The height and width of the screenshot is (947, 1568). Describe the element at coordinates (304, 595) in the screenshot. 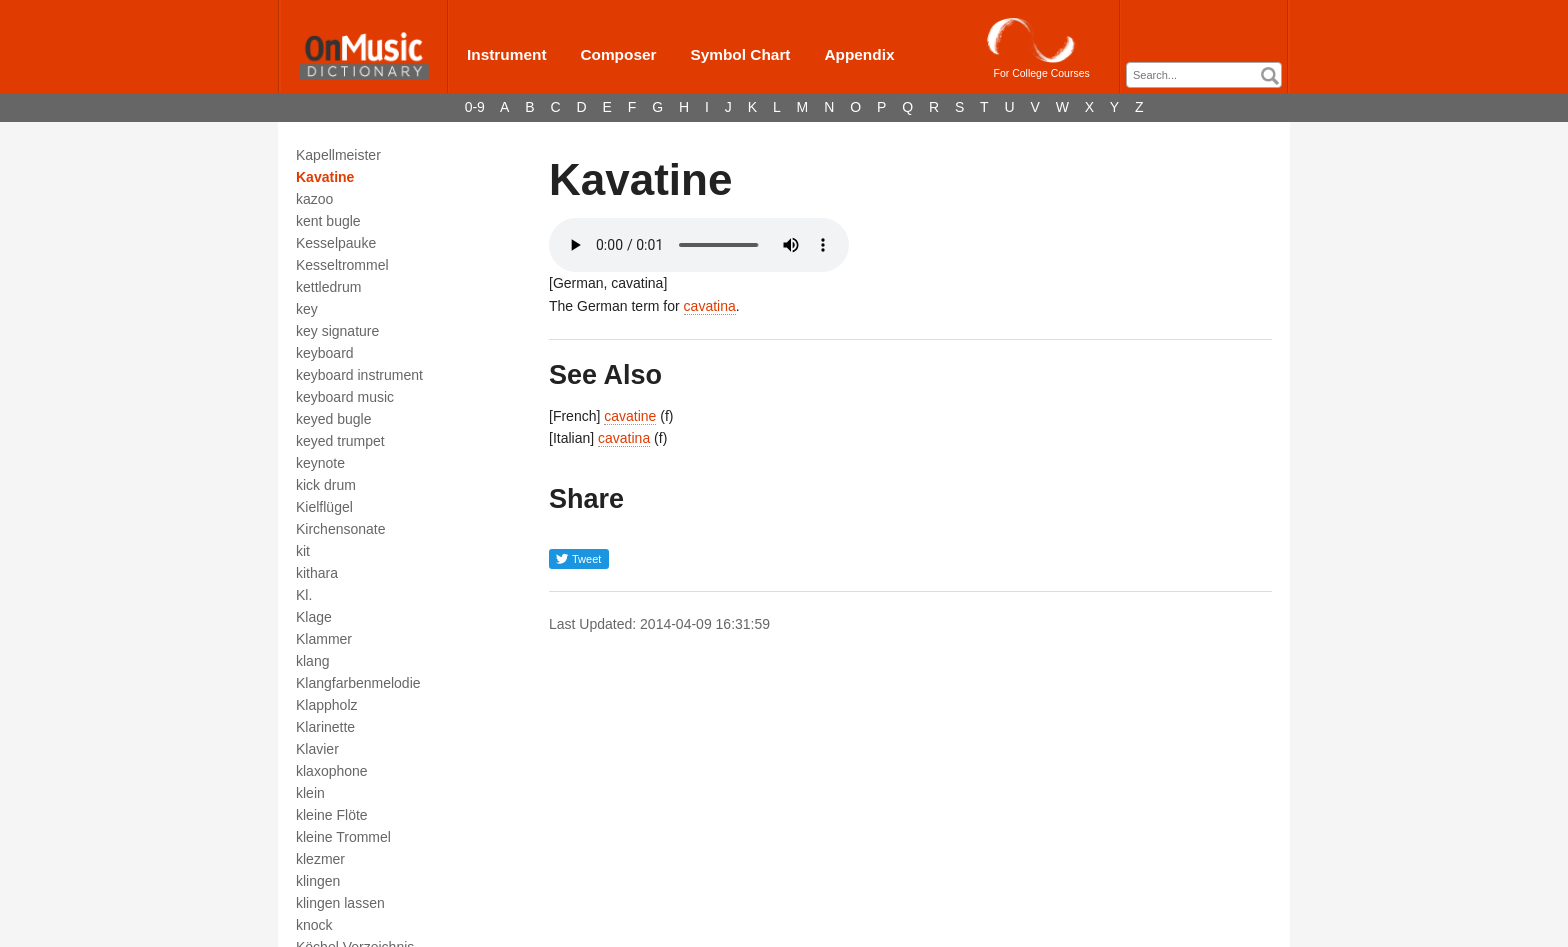

I see `Kl.` at that location.